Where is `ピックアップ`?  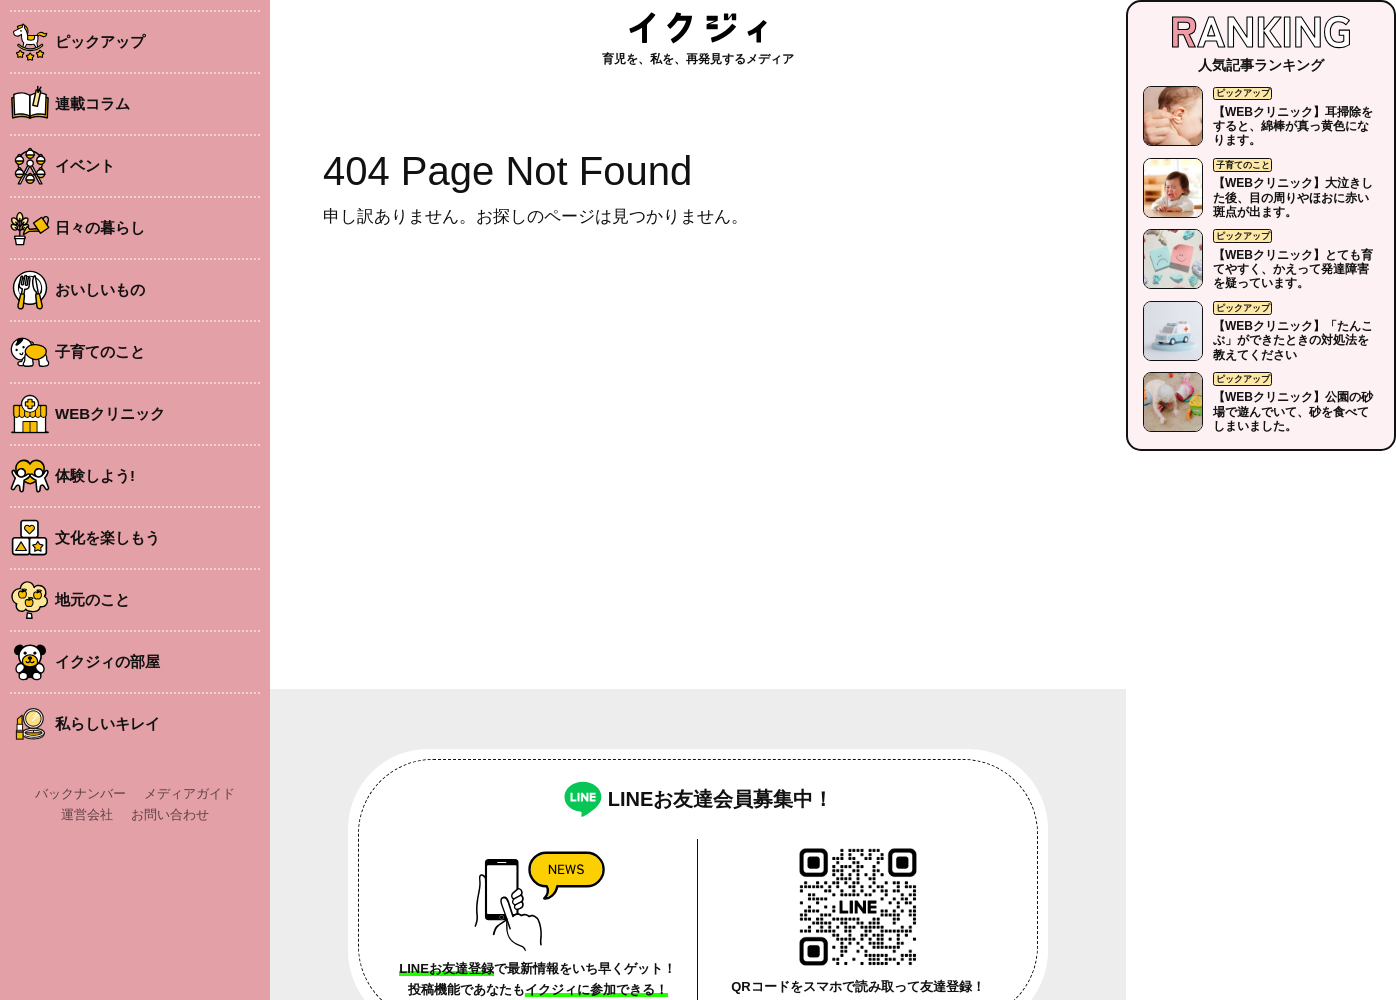
ピックアップ is located at coordinates (100, 41).